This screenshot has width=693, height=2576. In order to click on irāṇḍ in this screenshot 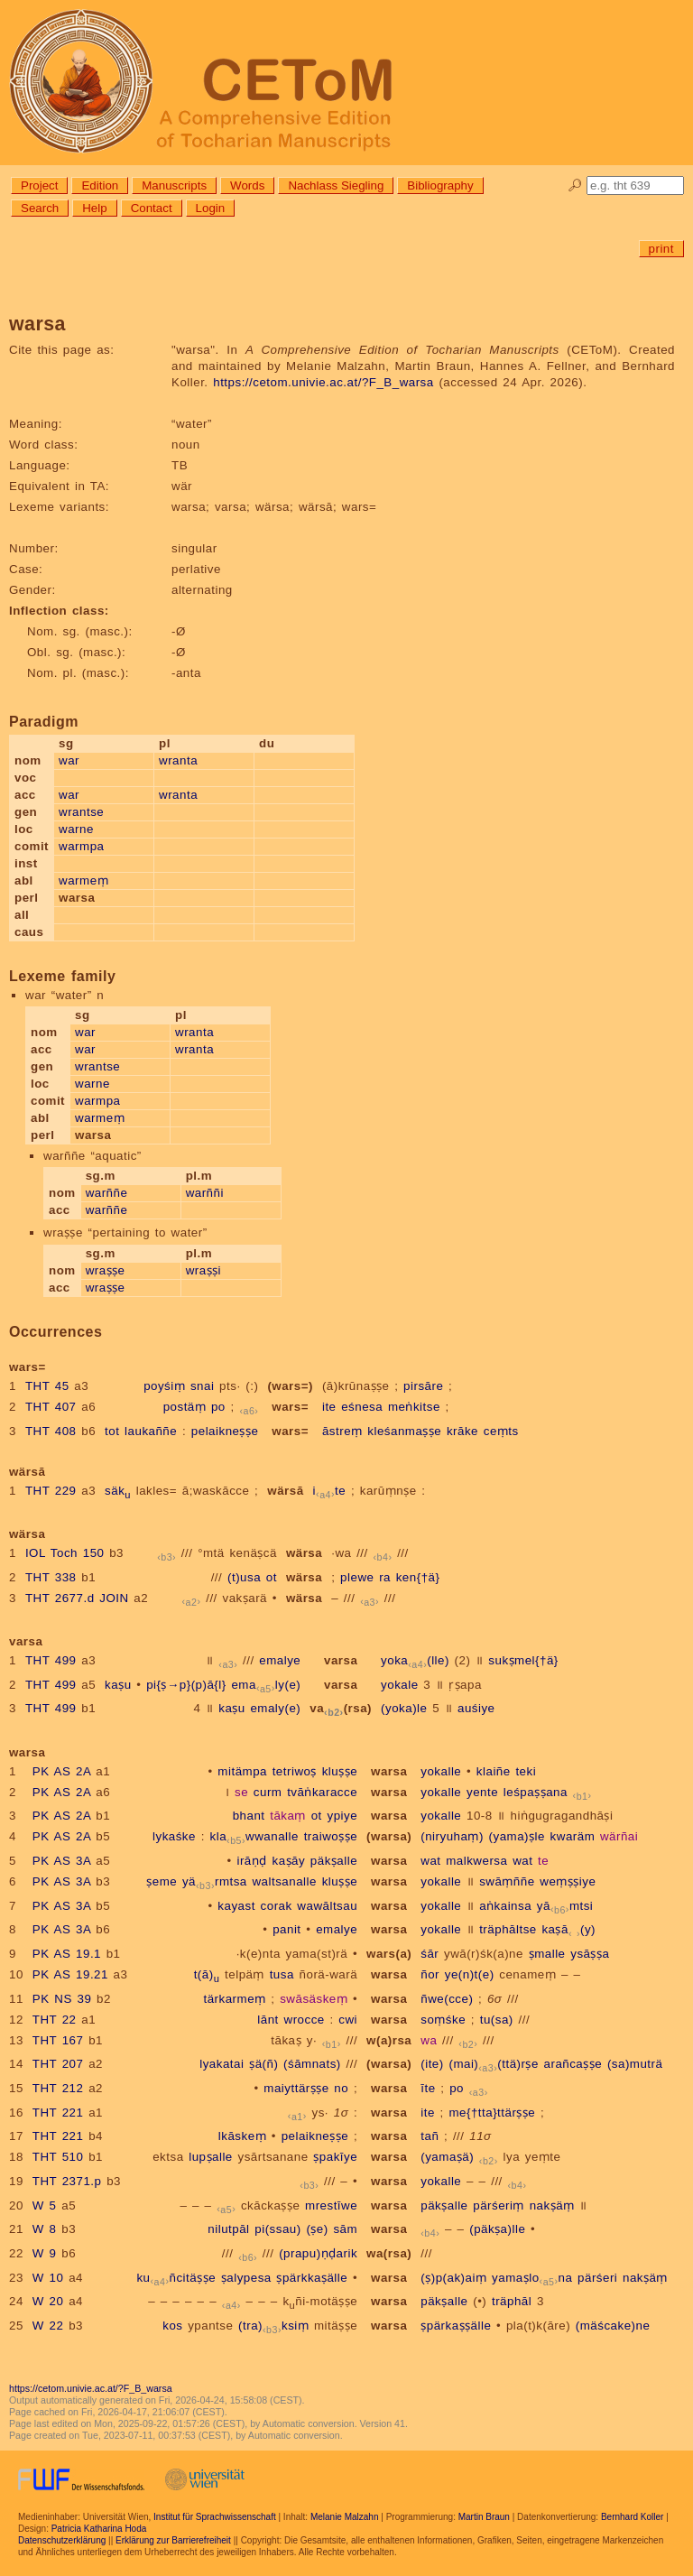, I will do `click(251, 1860)`.